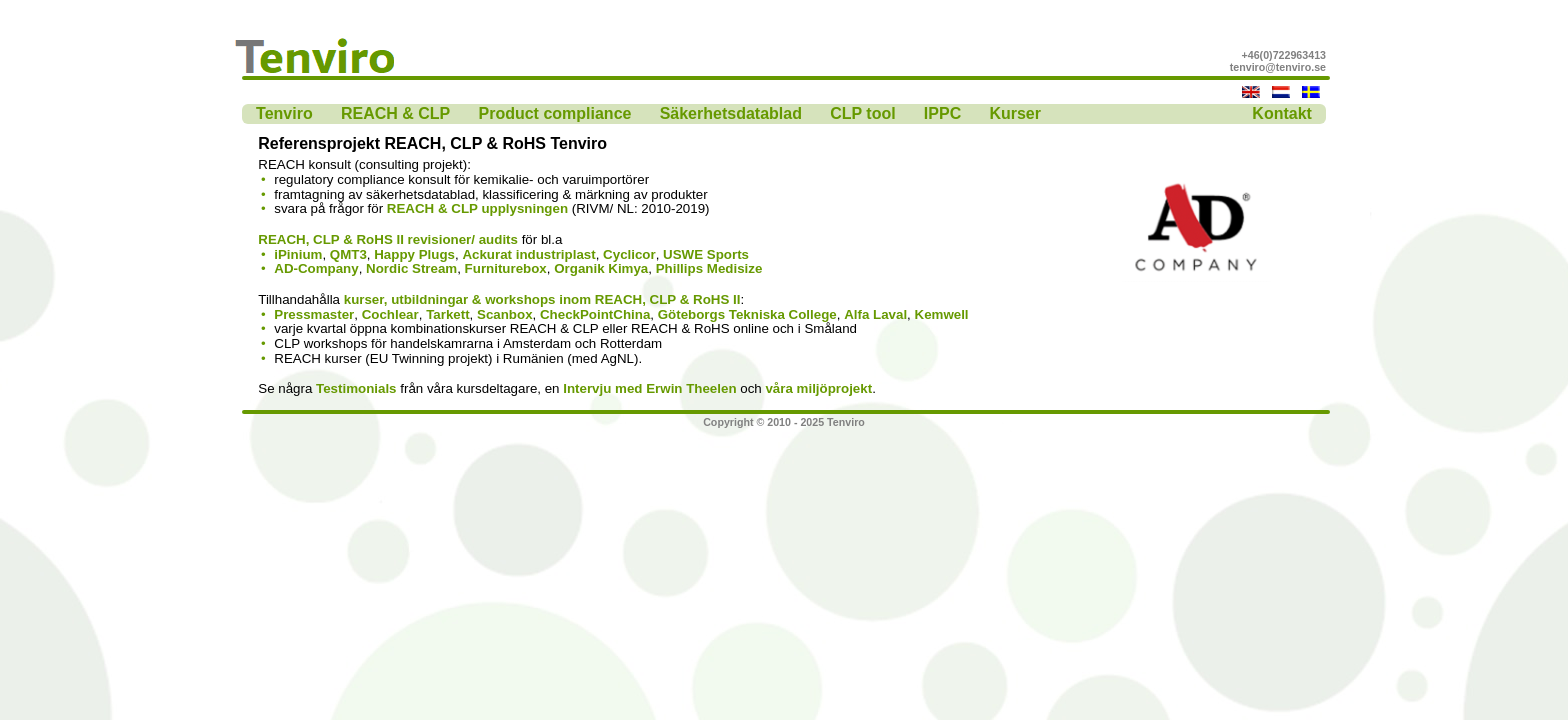  Describe the element at coordinates (595, 314) in the screenshot. I see `CheckPointChina` at that location.